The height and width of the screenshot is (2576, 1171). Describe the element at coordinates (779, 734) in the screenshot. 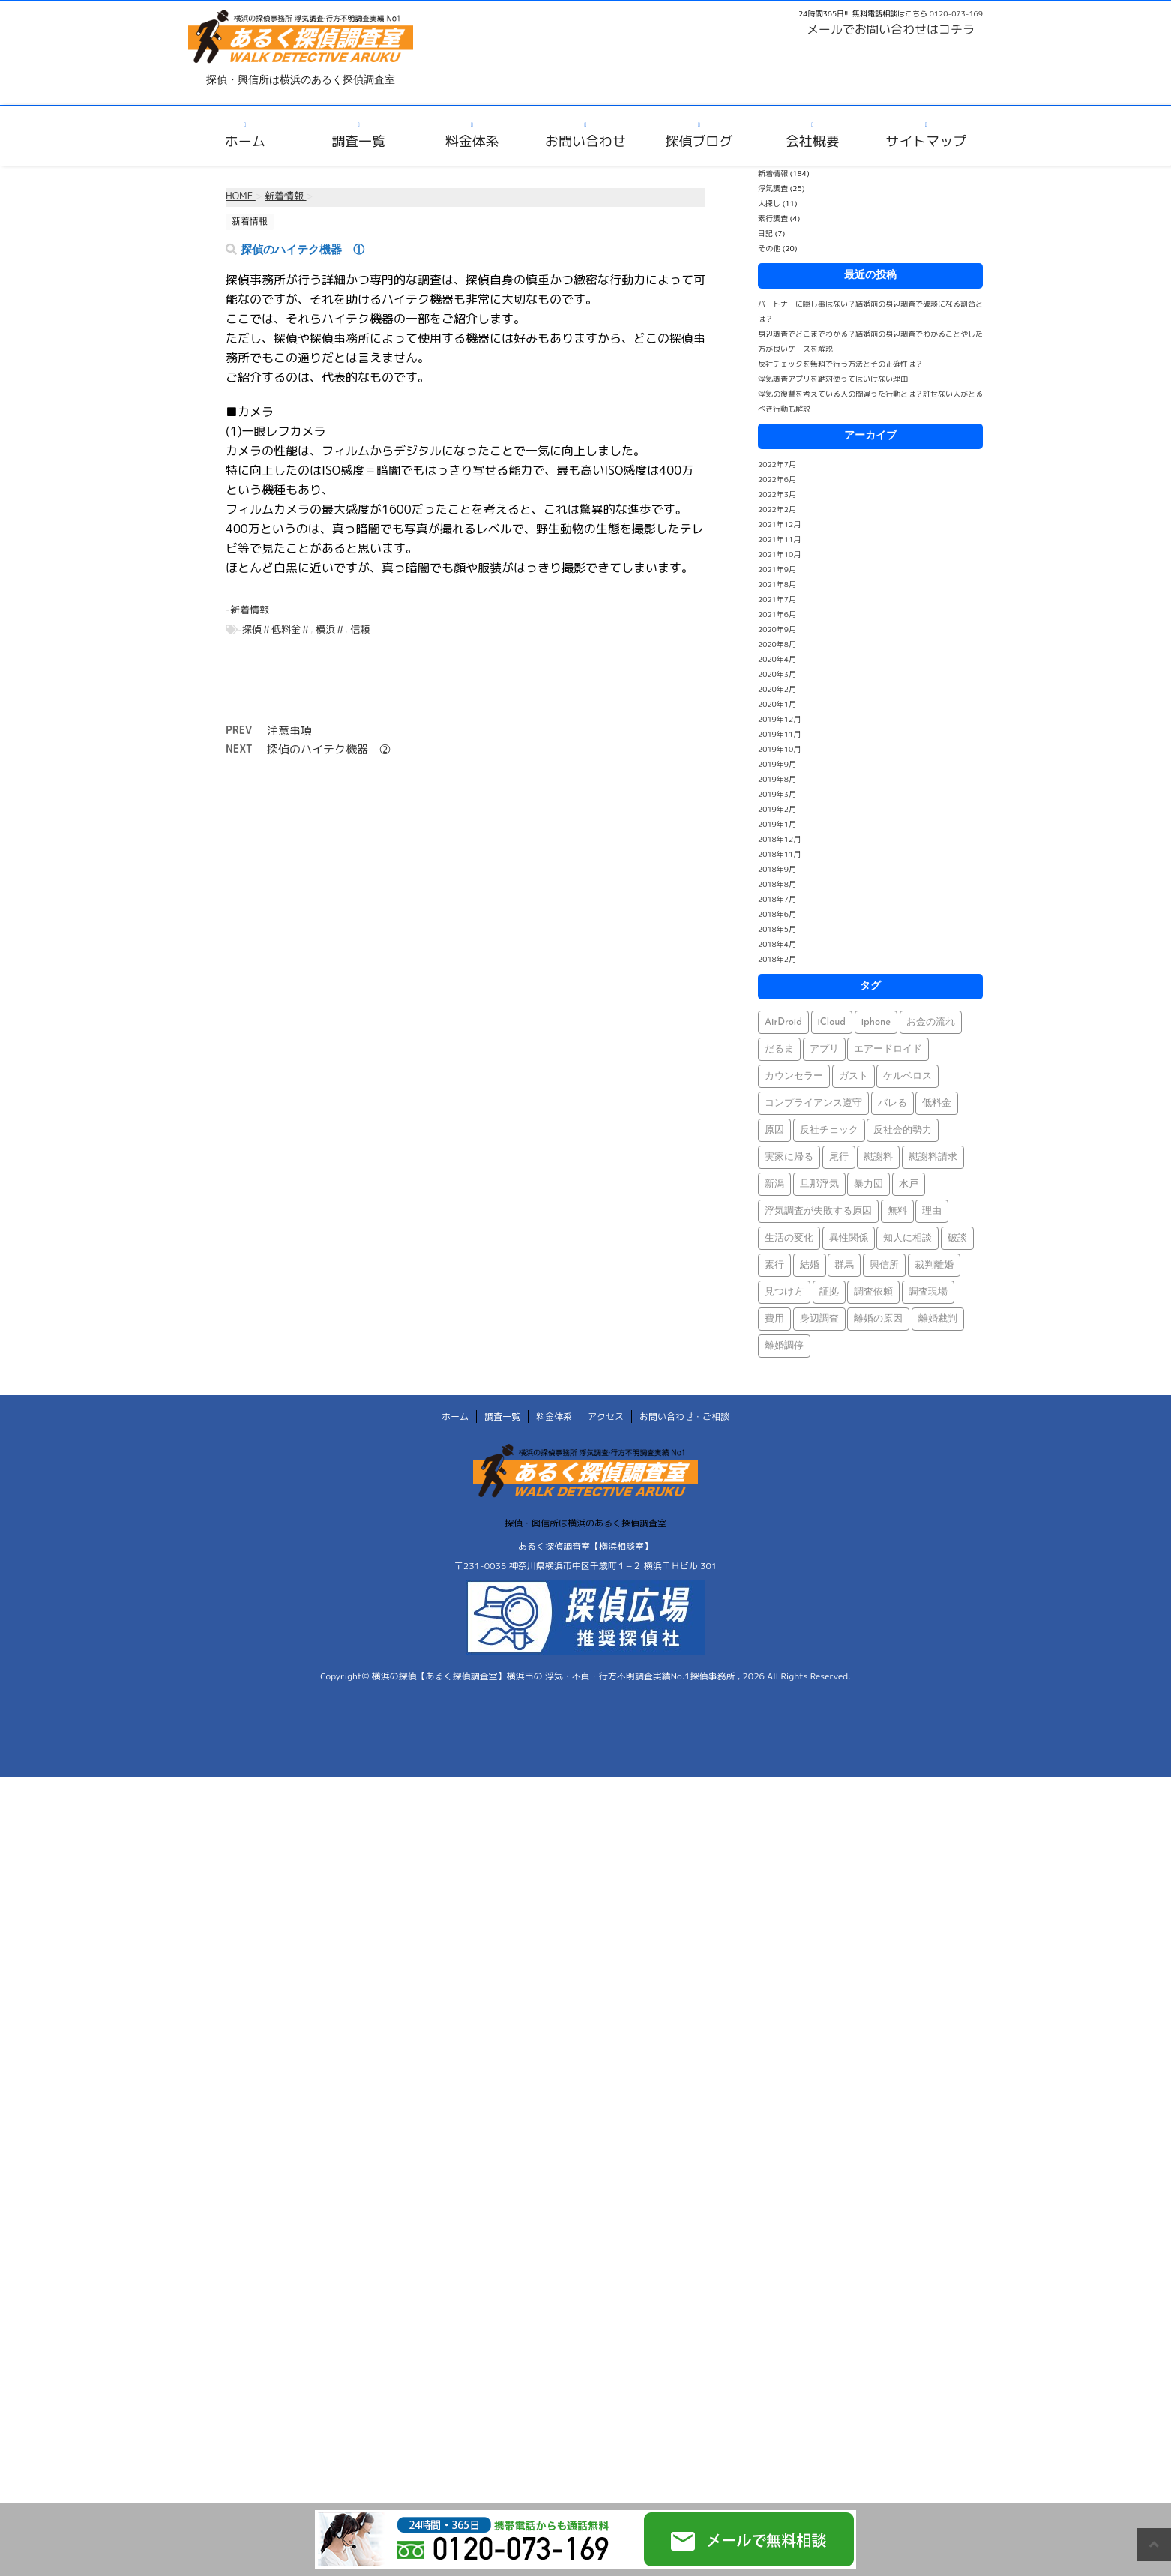

I see `2019年11月` at that location.